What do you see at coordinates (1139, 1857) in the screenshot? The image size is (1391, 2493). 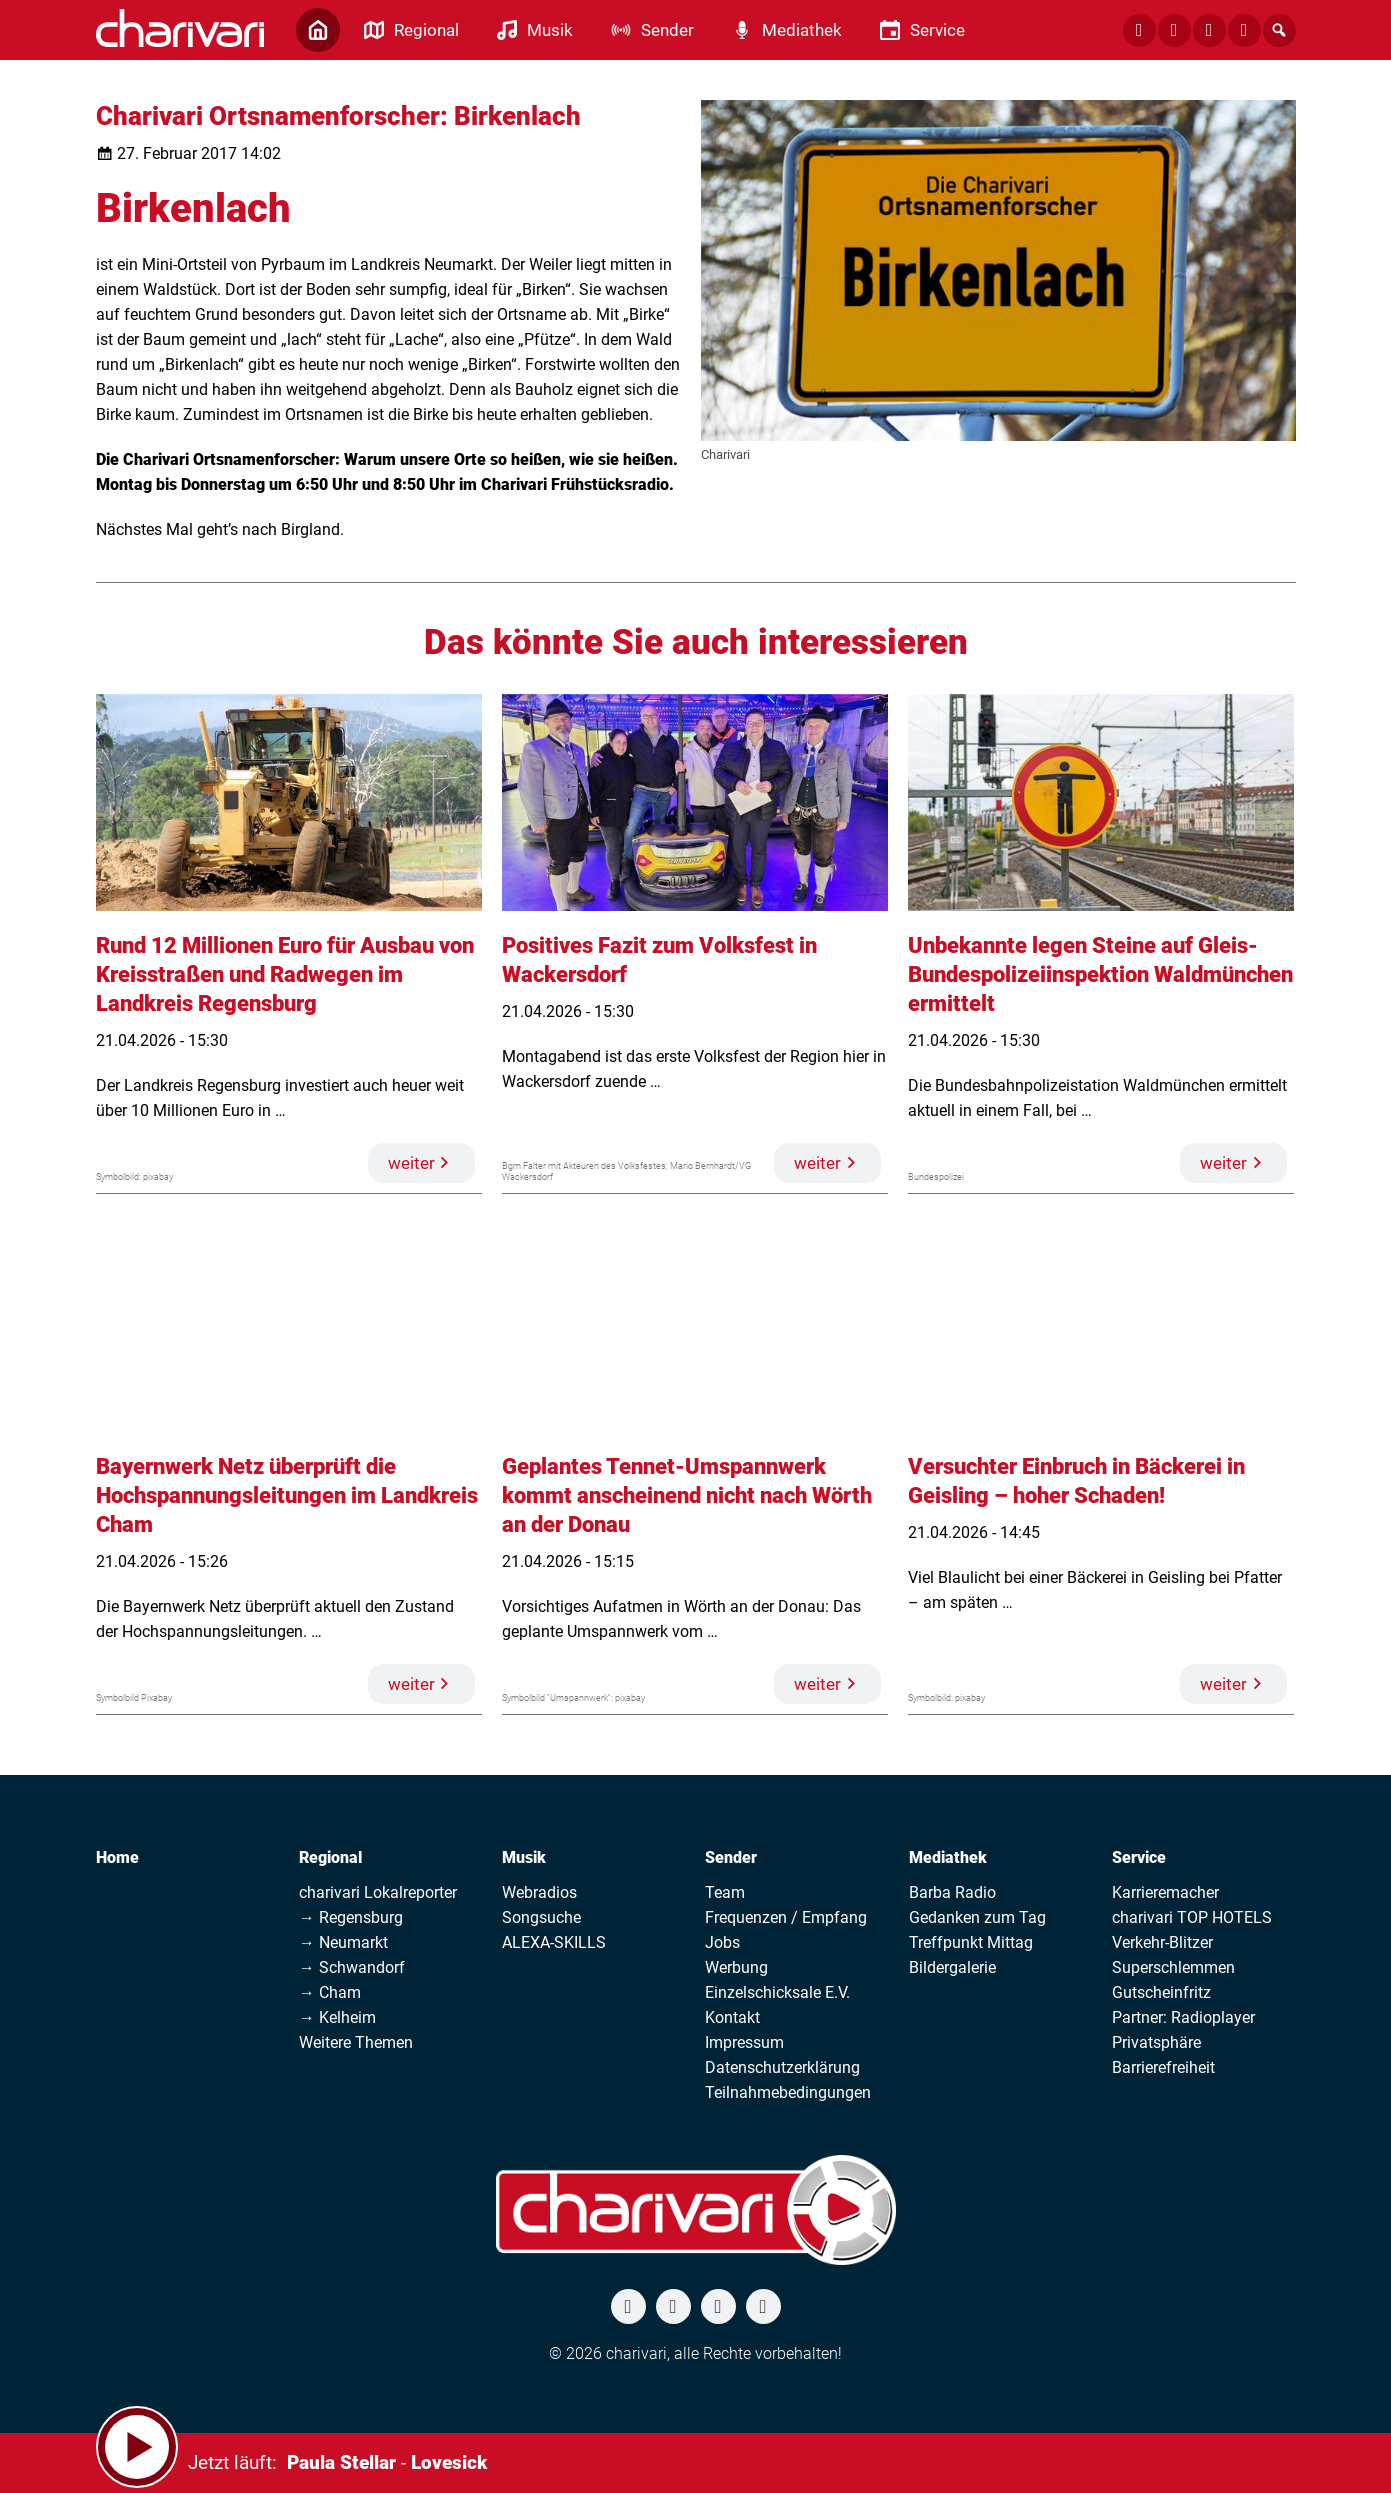 I see `Service` at bounding box center [1139, 1857].